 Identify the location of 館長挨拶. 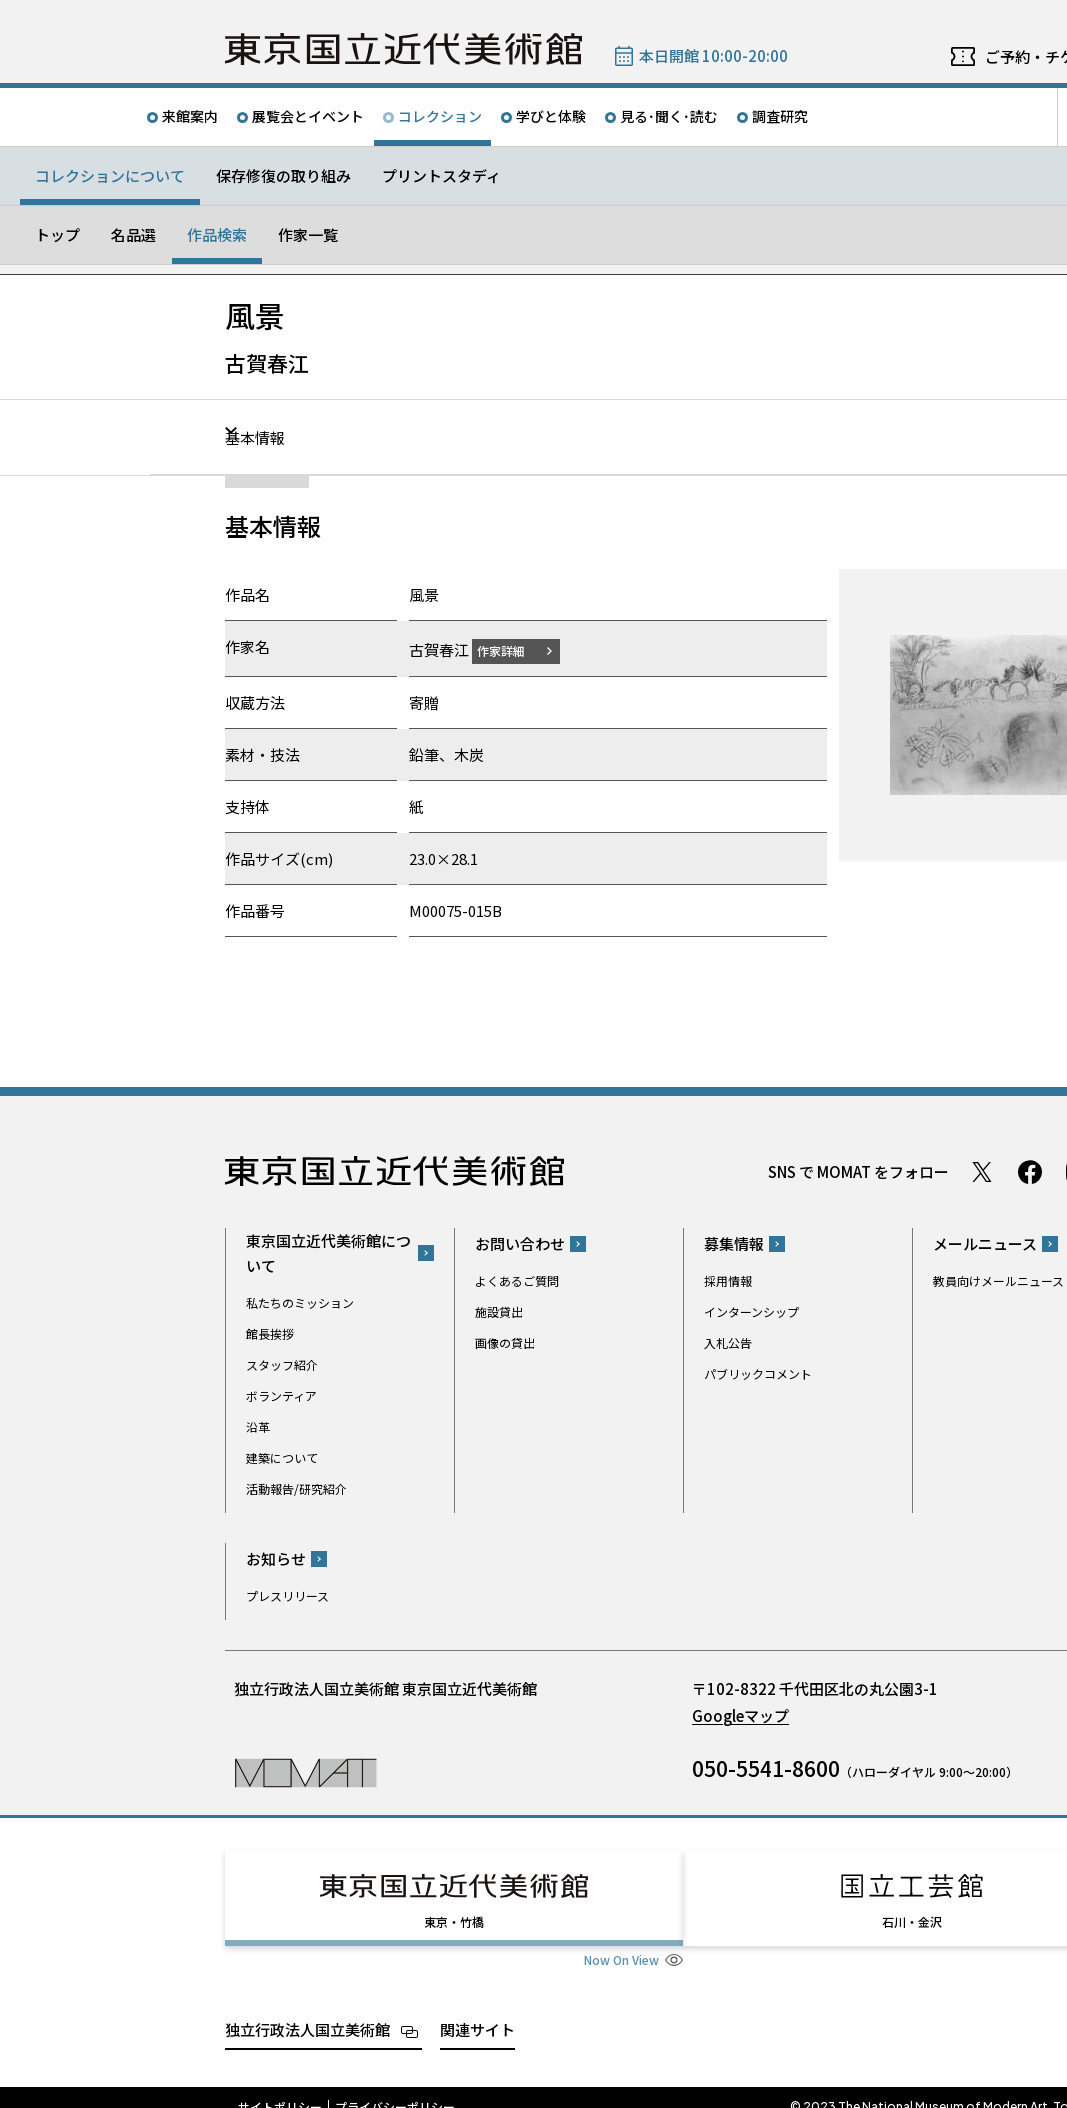
(270, 1332).